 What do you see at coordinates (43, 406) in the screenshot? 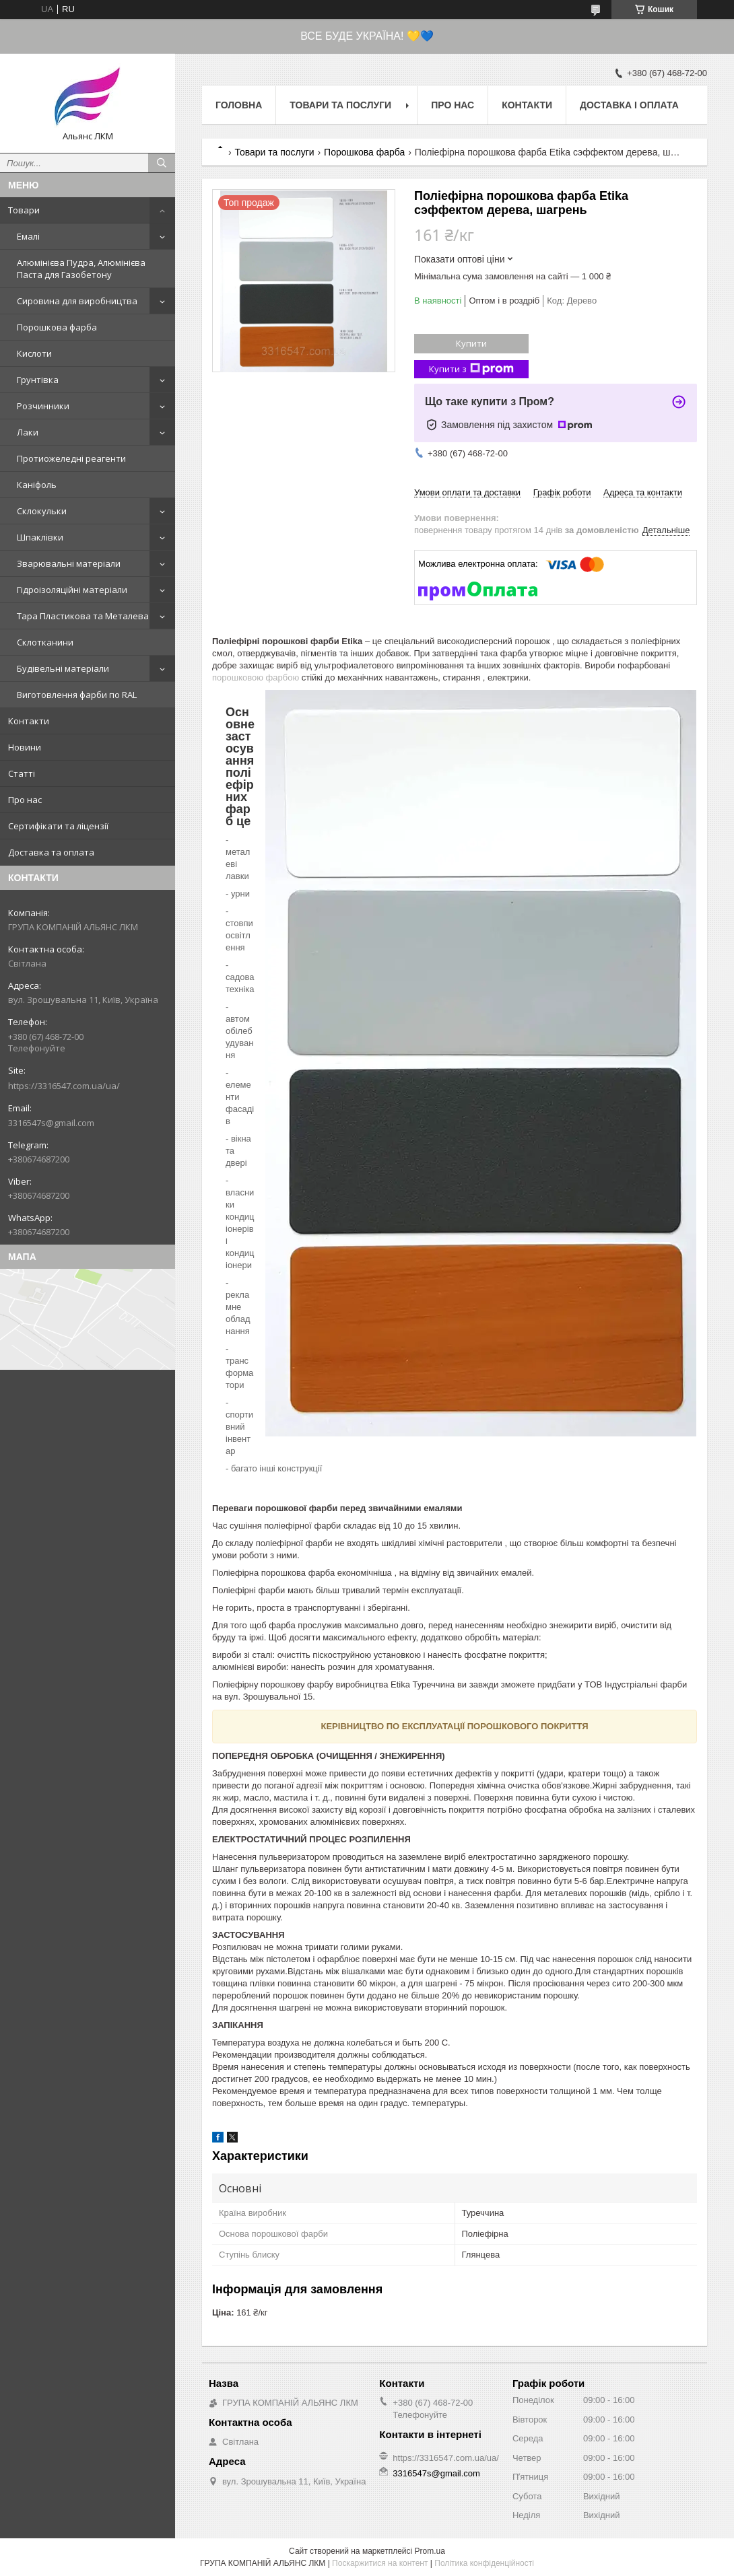
I see `Розчинники` at bounding box center [43, 406].